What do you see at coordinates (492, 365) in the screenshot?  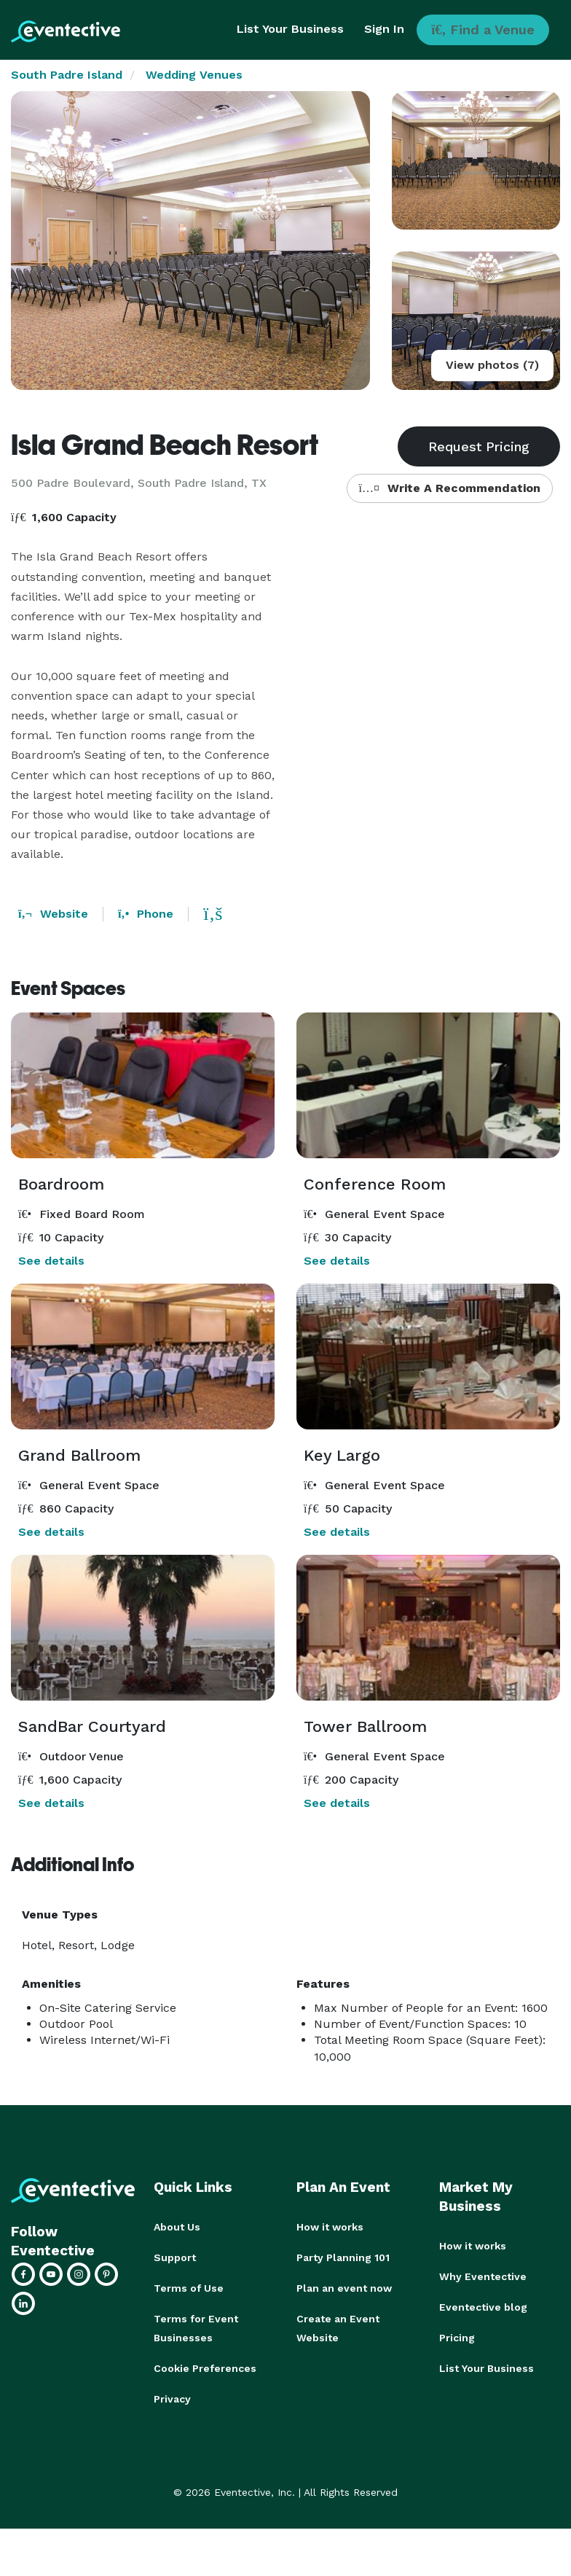 I see `View photos (7)` at bounding box center [492, 365].